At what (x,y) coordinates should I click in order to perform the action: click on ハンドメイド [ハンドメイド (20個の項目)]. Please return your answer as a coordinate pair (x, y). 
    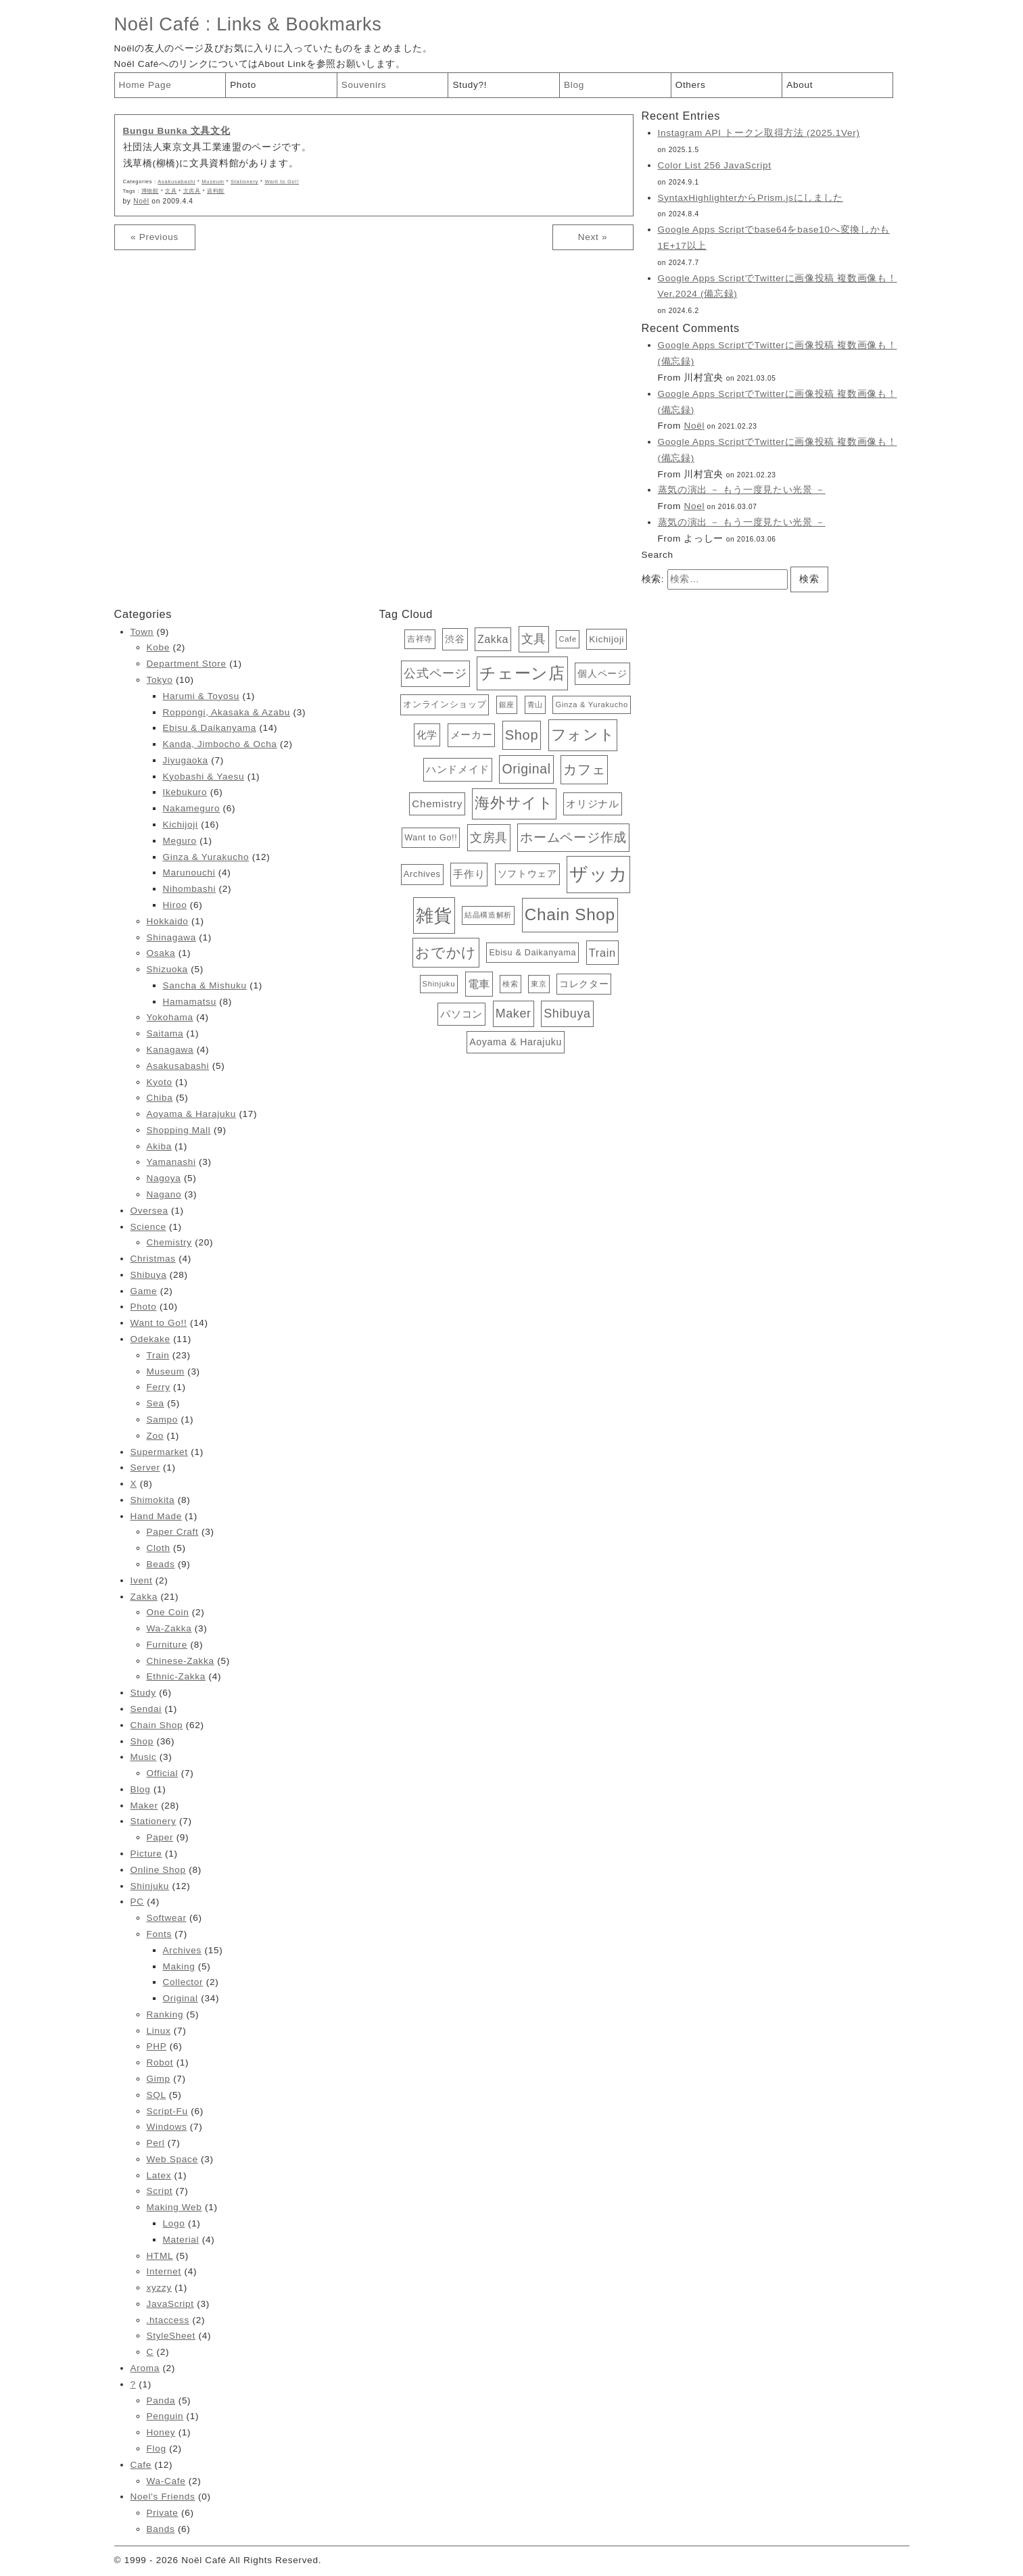
    Looking at the image, I should click on (458, 769).